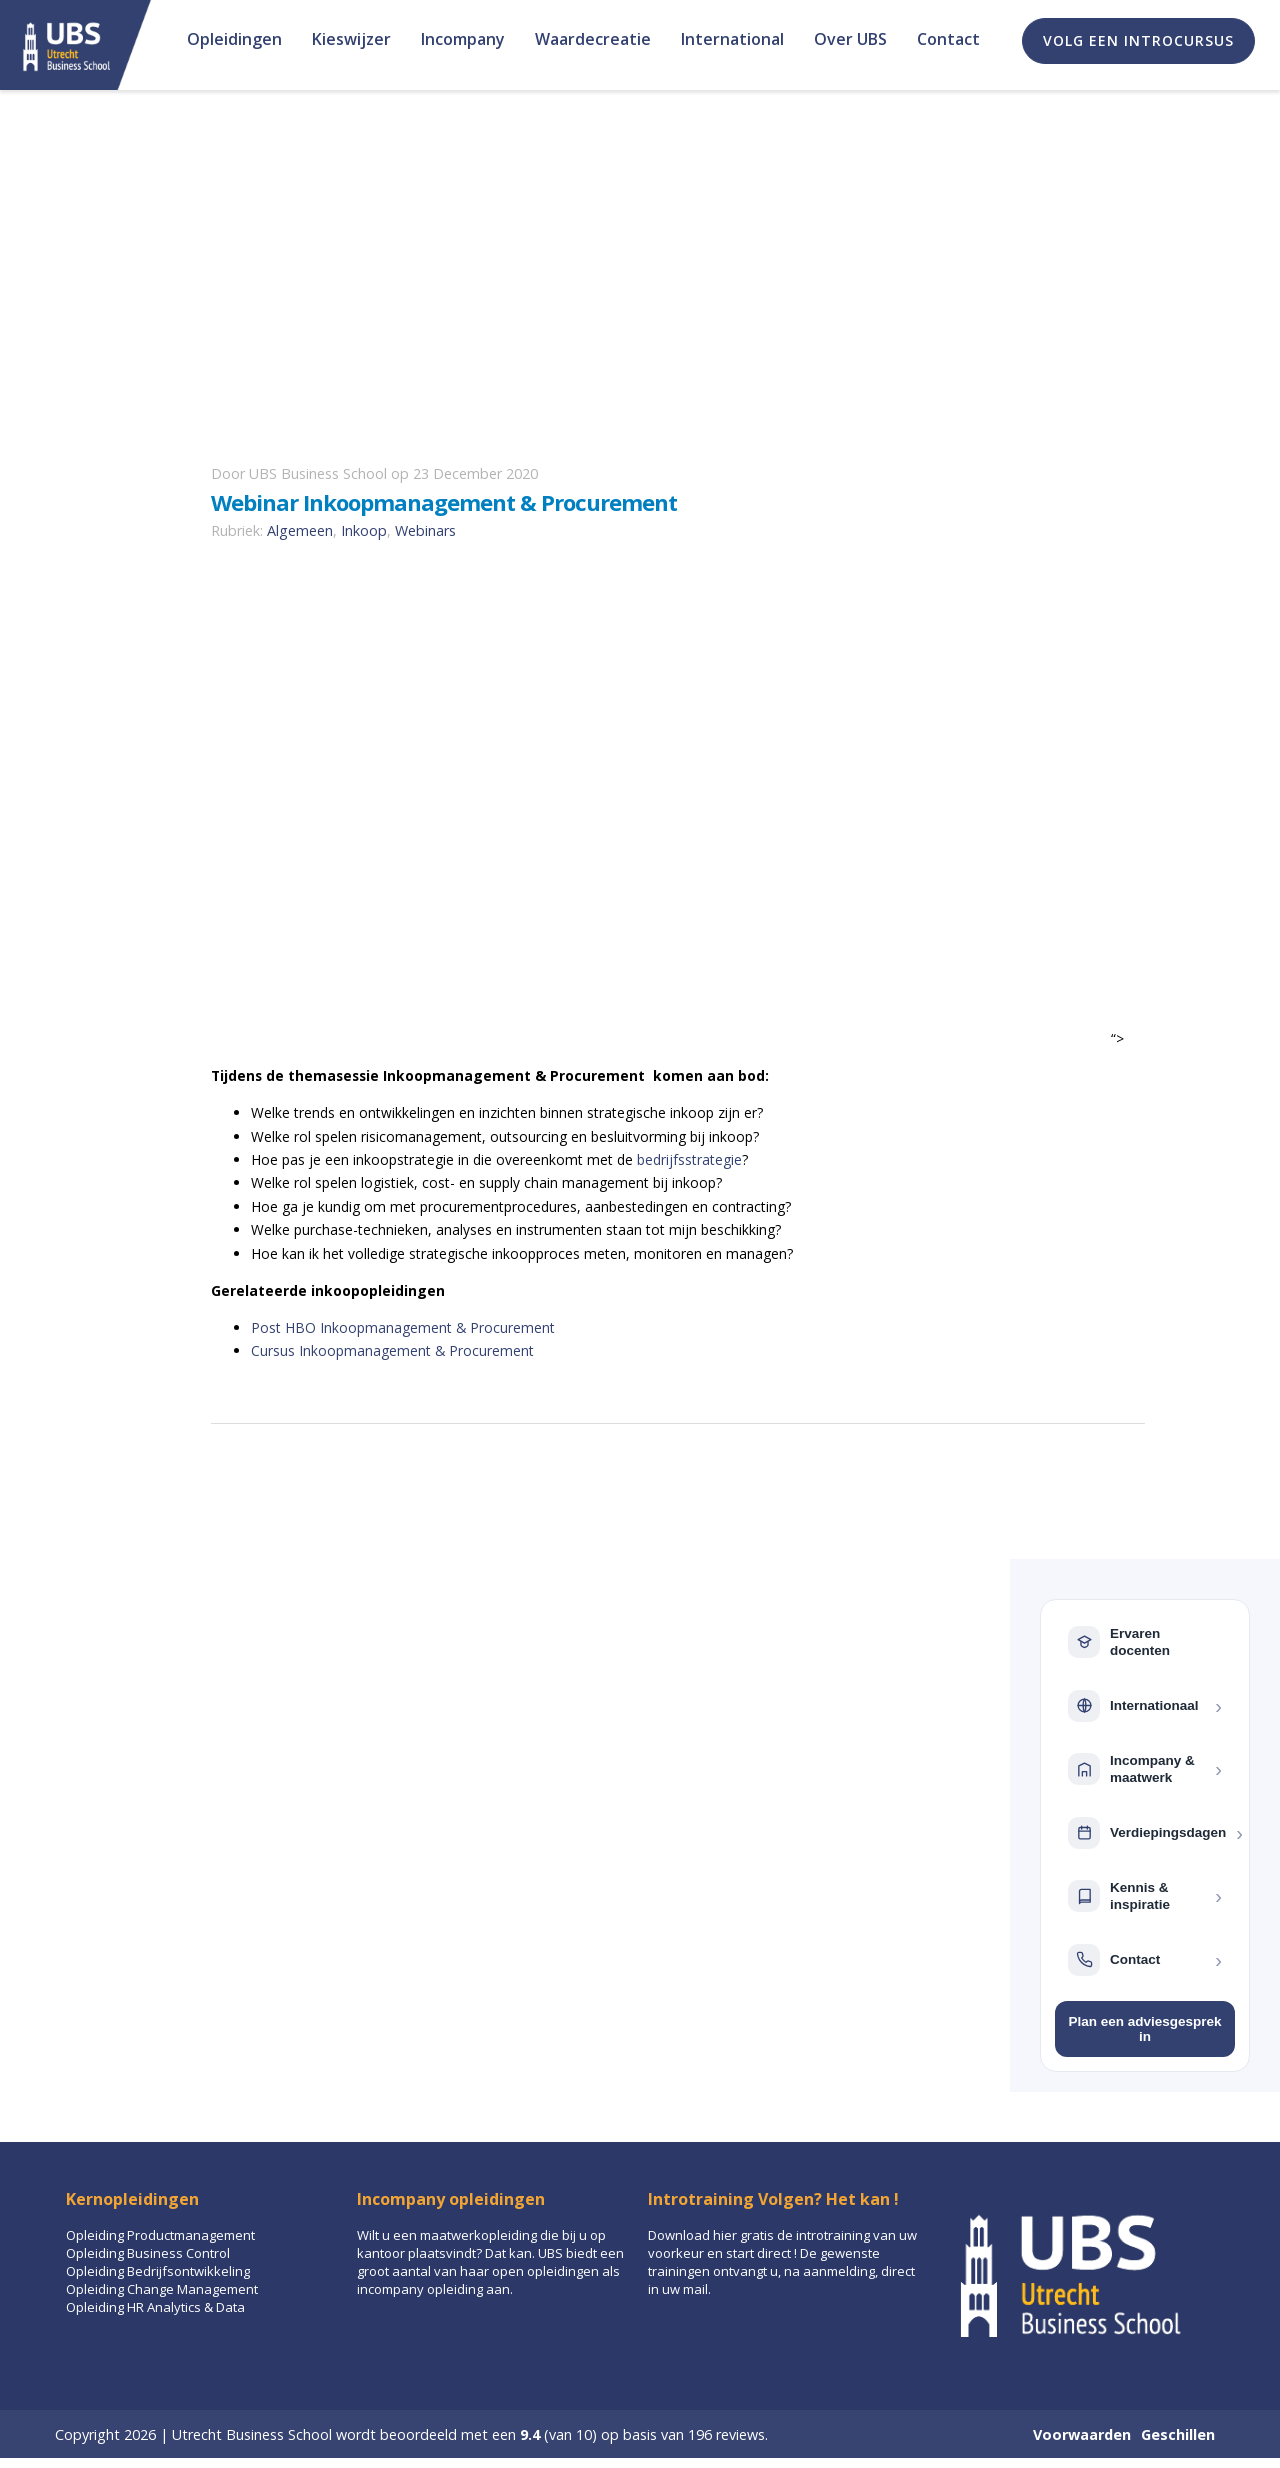 This screenshot has width=1280, height=2468. I want to click on Post HBO Inkoopmanagement & Procurement, so click(403, 1327).